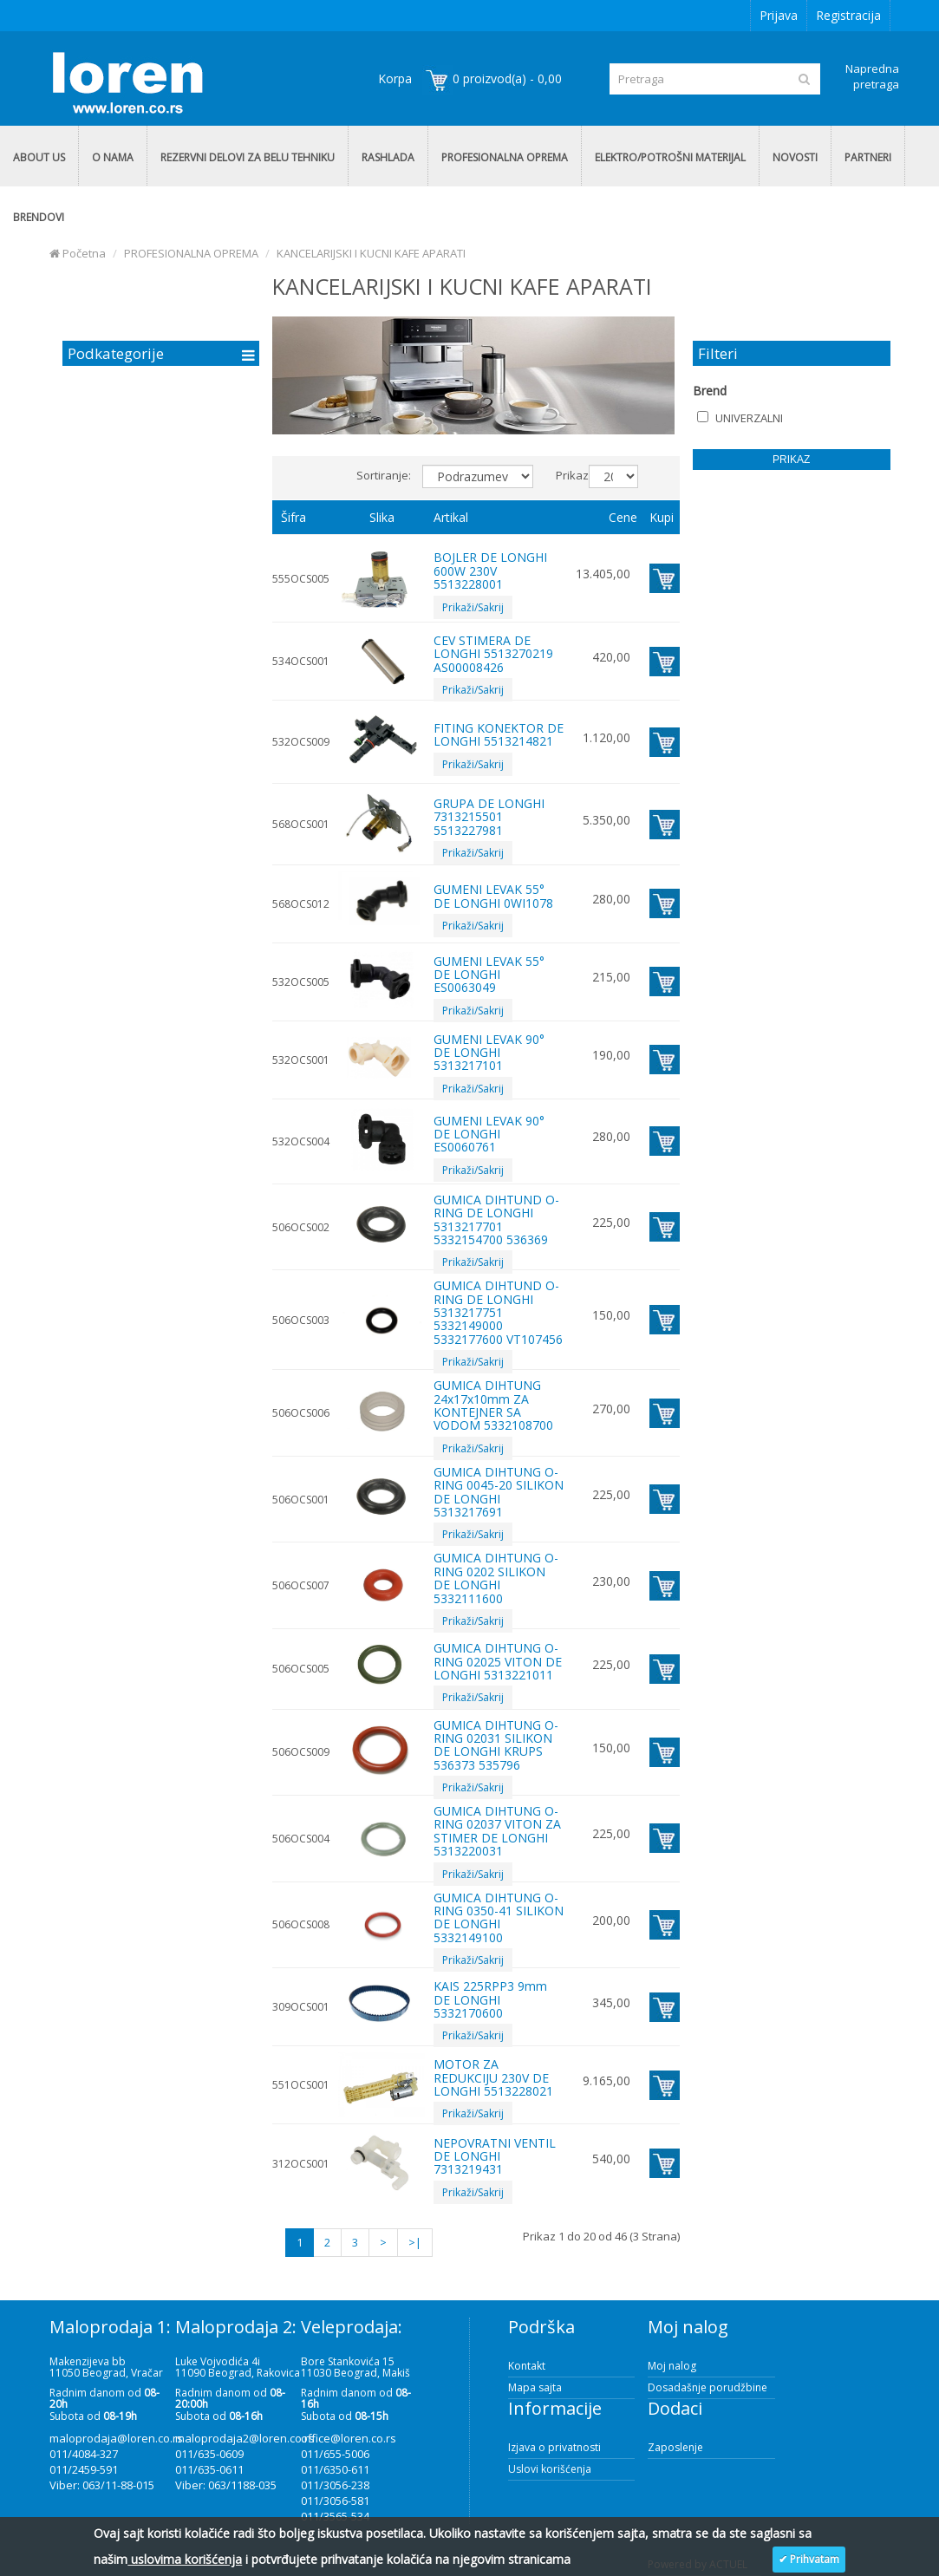  What do you see at coordinates (247, 157) in the screenshot?
I see `REZERVNI DELOVI ZA BELU TEHNIKU` at bounding box center [247, 157].